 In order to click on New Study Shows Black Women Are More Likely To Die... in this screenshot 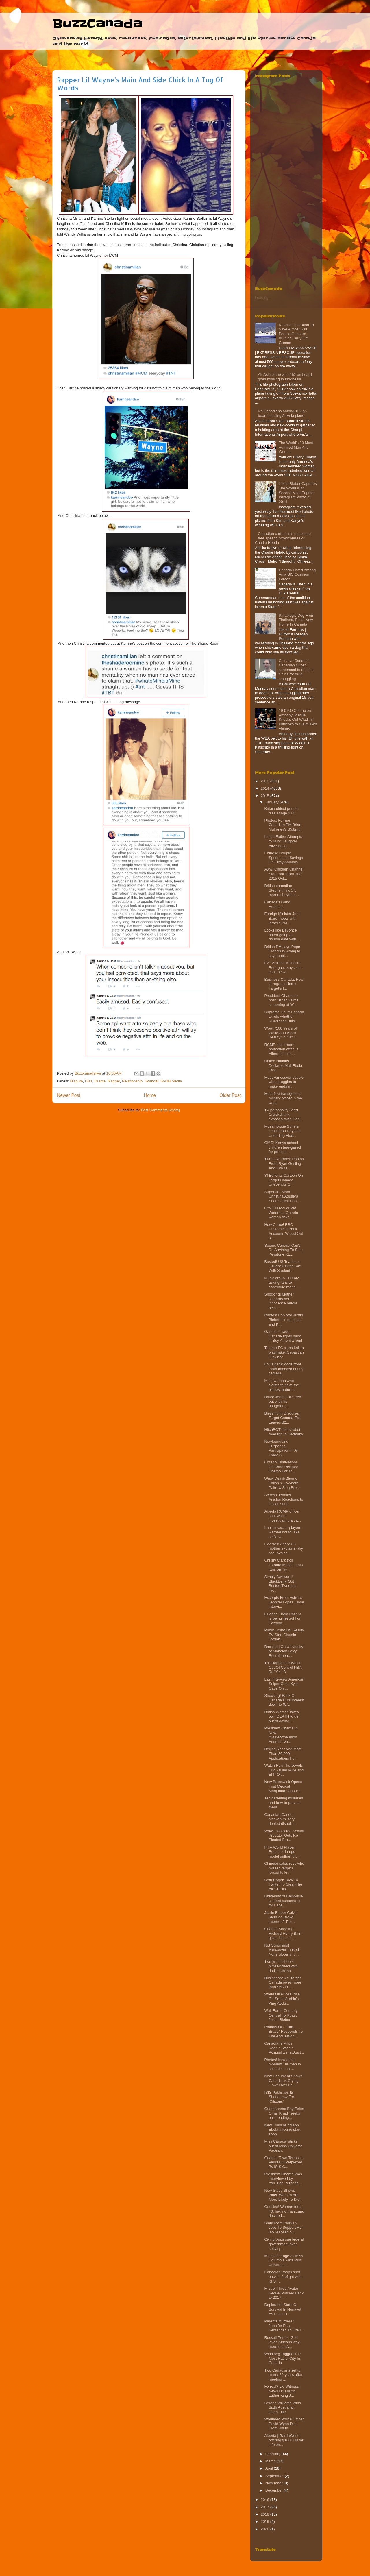, I will do `click(283, 2195)`.